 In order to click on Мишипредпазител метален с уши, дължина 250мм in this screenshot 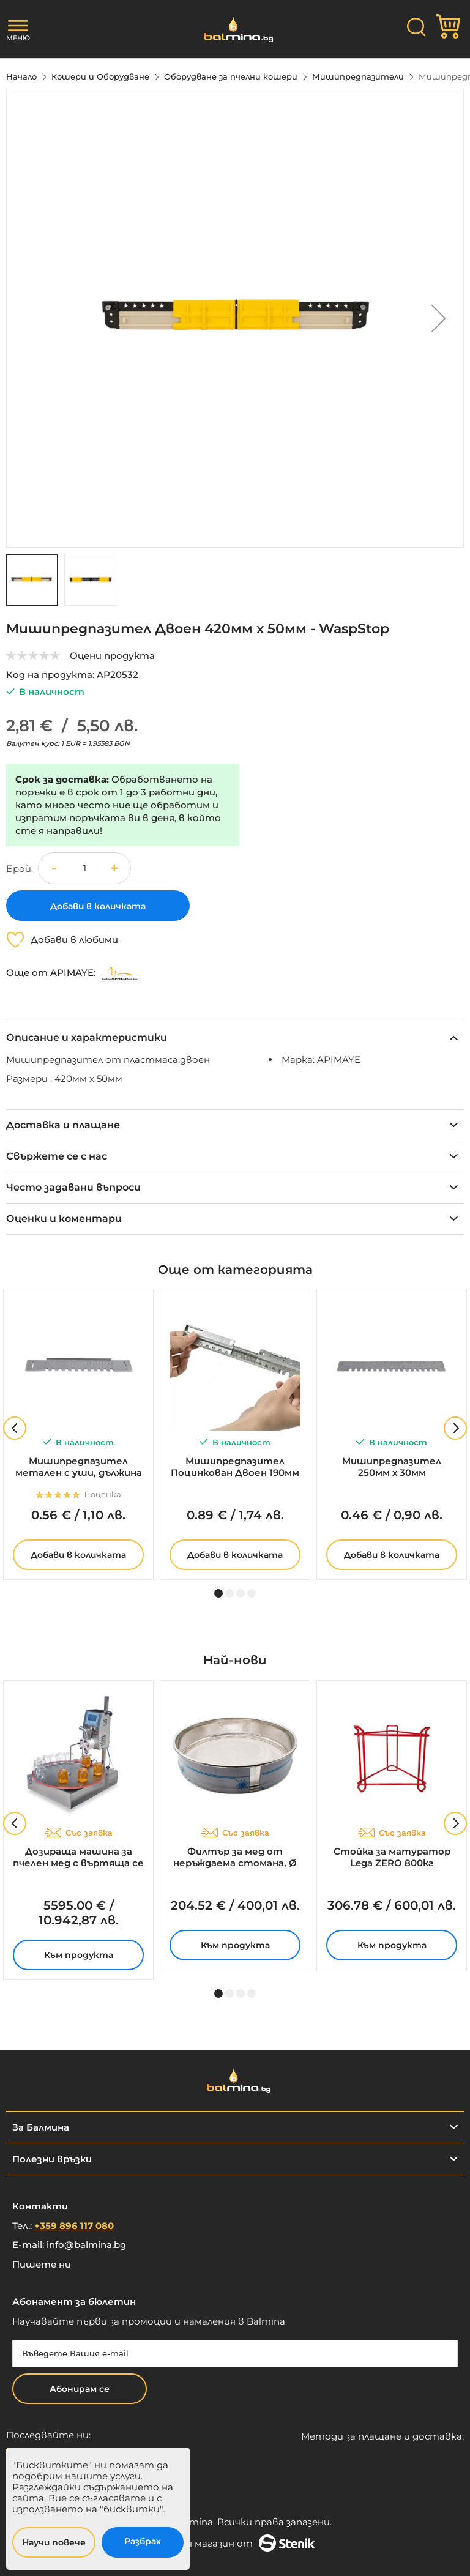, I will do `click(78, 1467)`.